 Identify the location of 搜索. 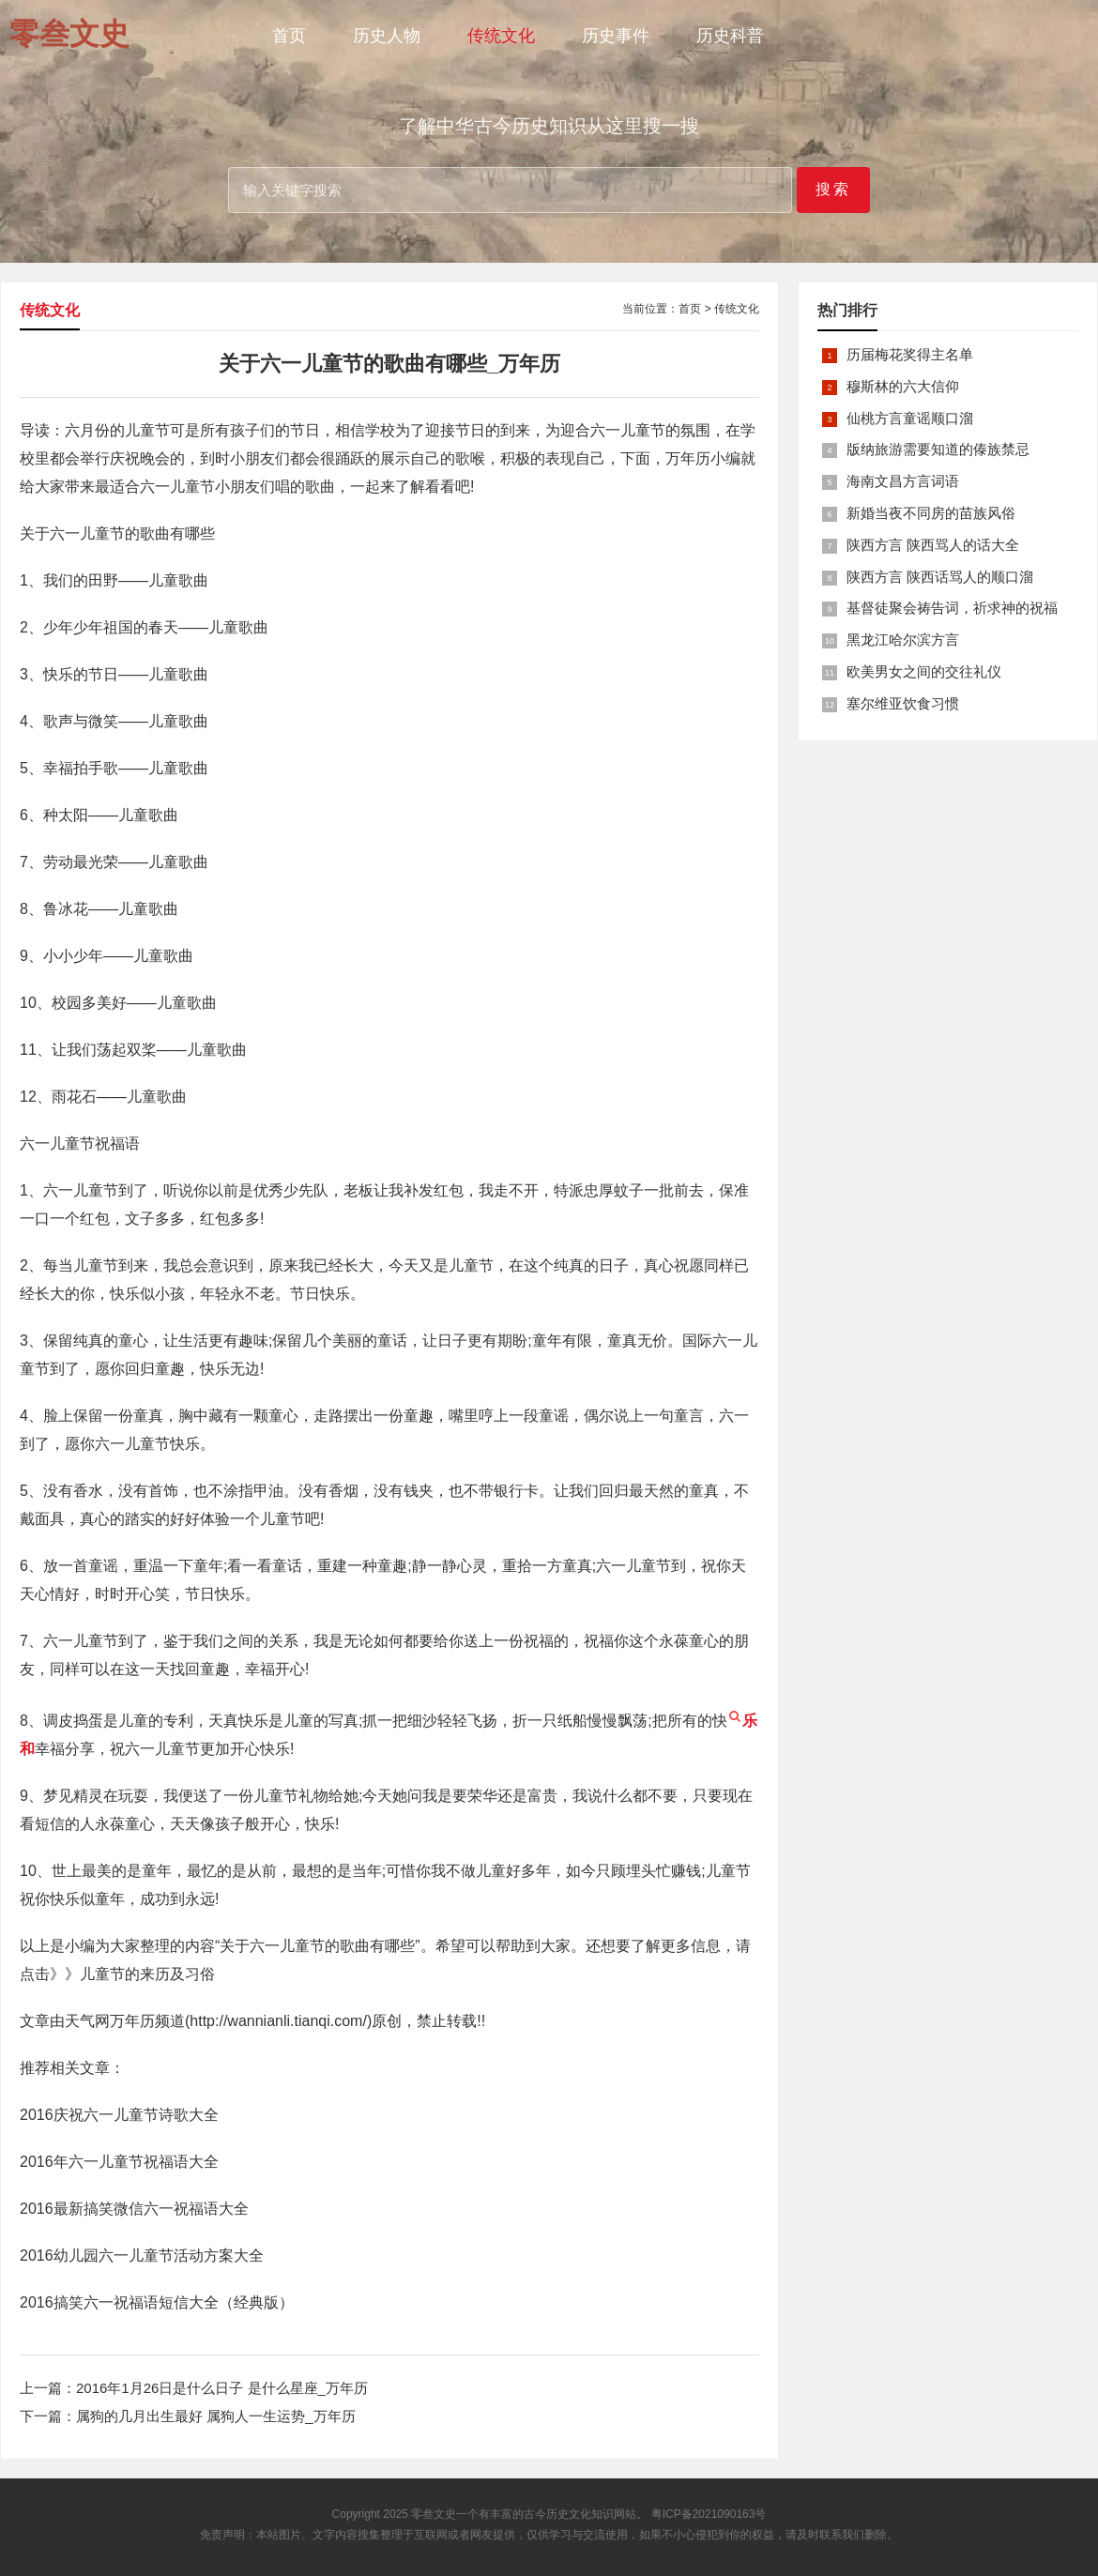
(833, 189).